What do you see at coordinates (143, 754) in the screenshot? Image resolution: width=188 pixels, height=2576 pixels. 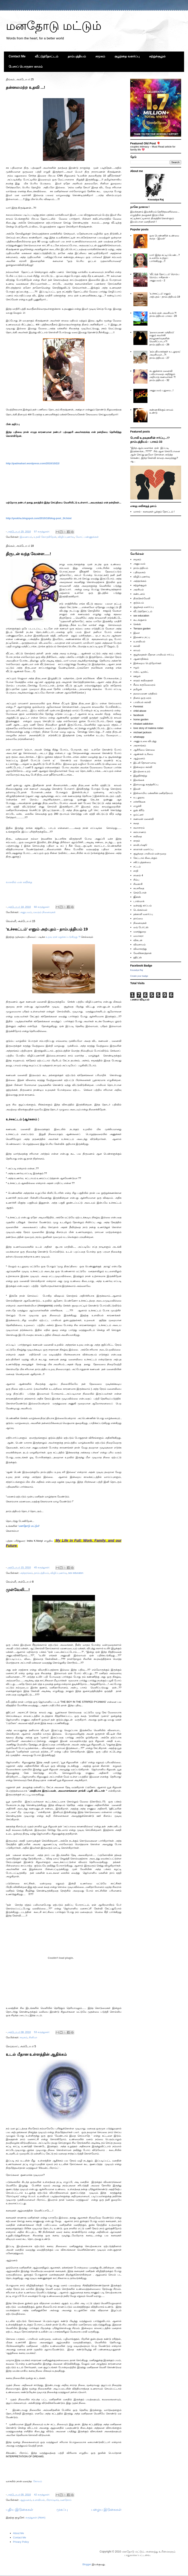 I see `ஆண்கள் உரிமை` at bounding box center [143, 754].